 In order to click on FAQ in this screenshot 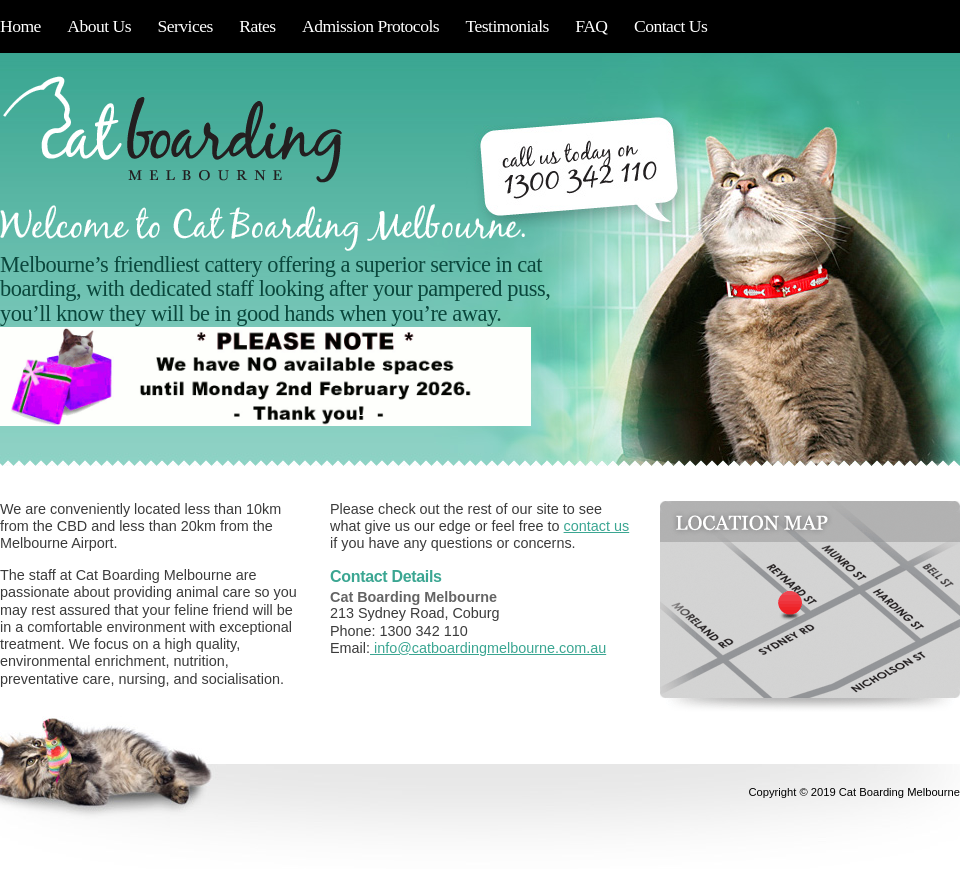, I will do `click(591, 26)`.